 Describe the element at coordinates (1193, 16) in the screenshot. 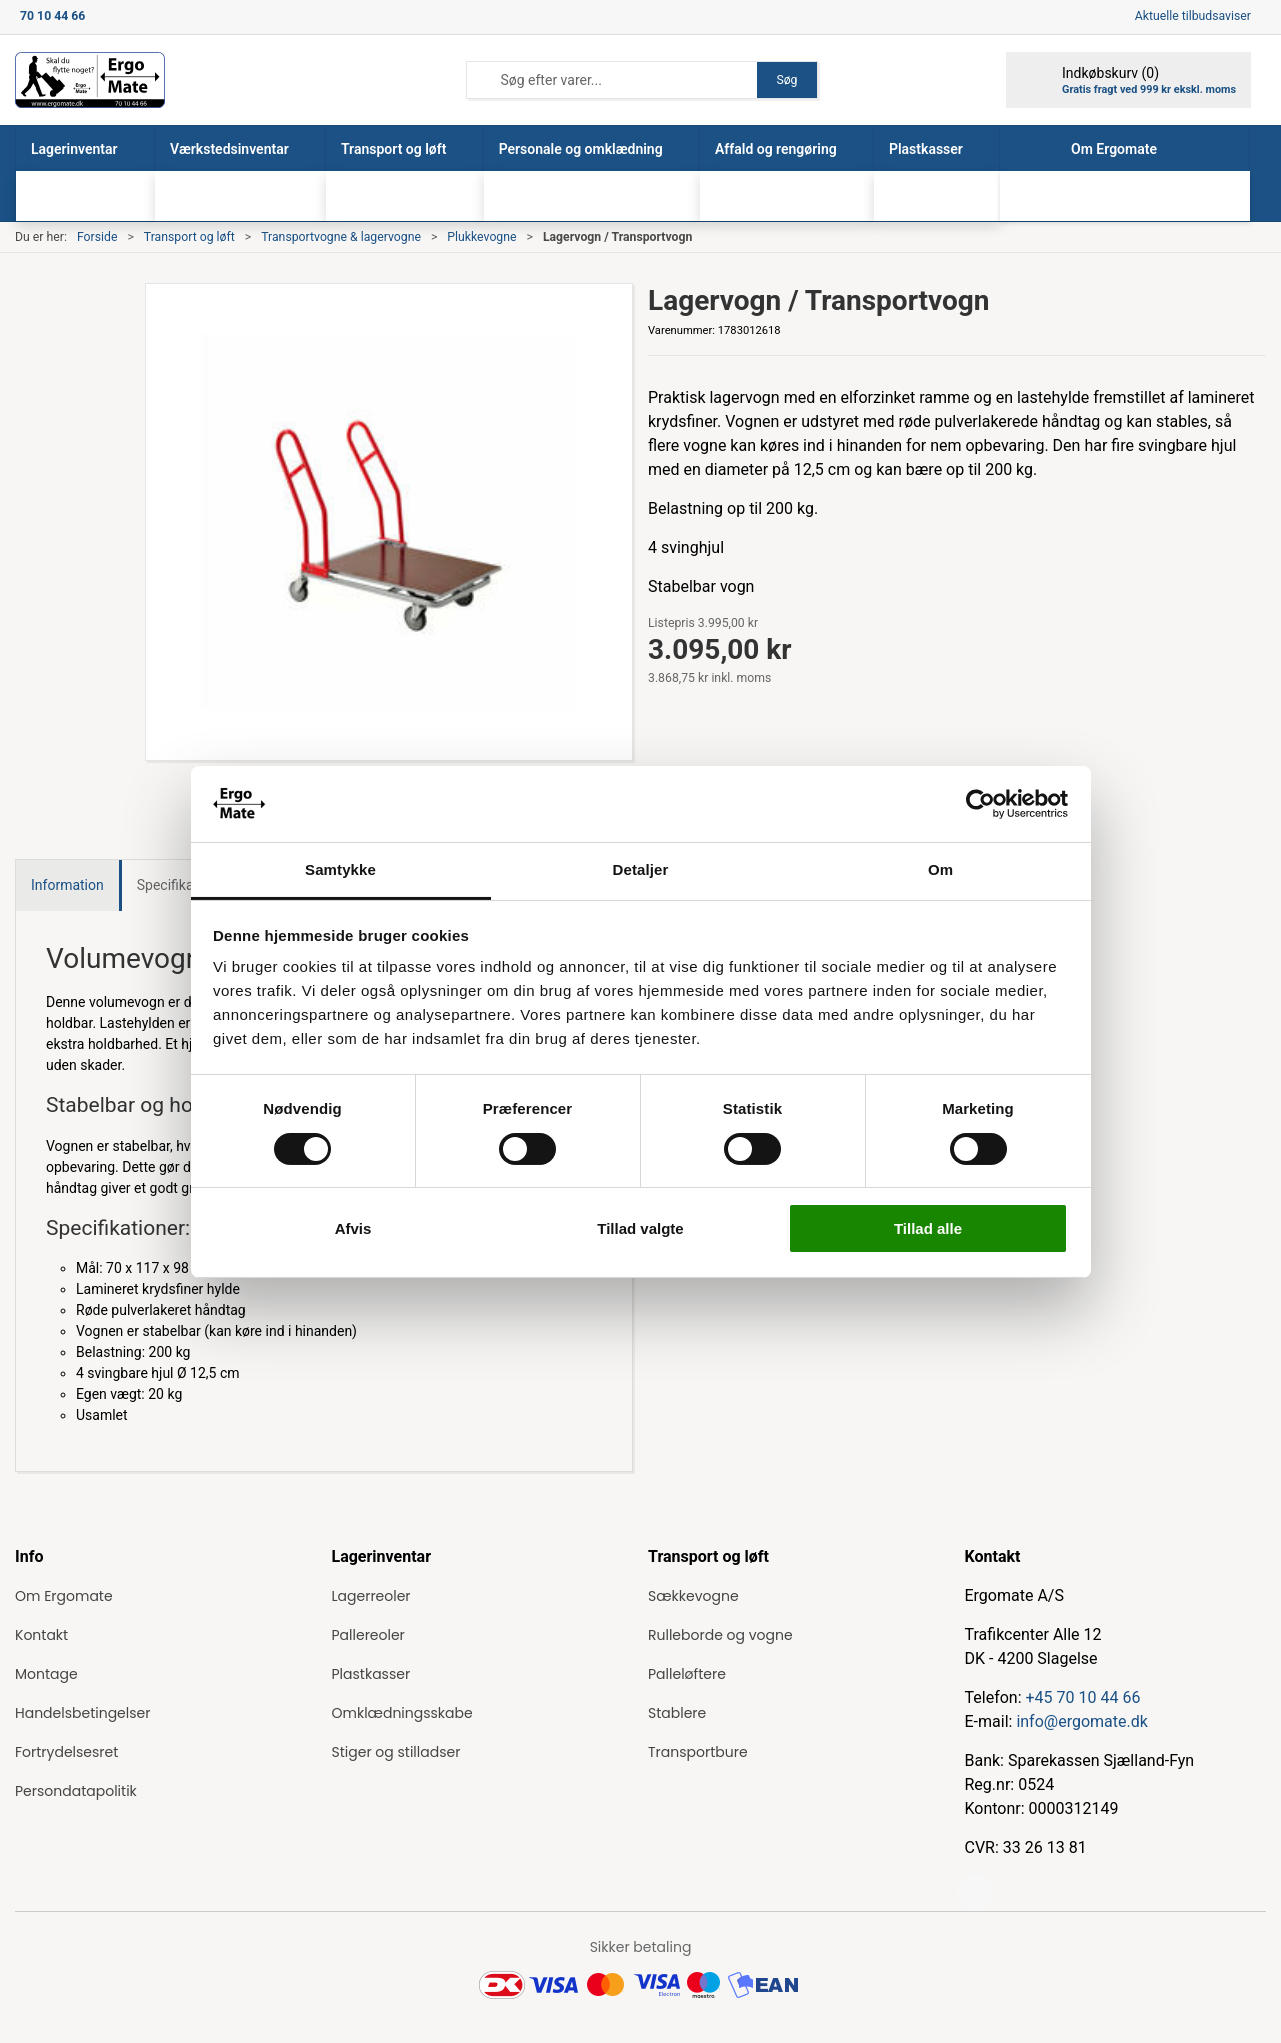

I see `Aktuelle tilbudsaviser` at that location.